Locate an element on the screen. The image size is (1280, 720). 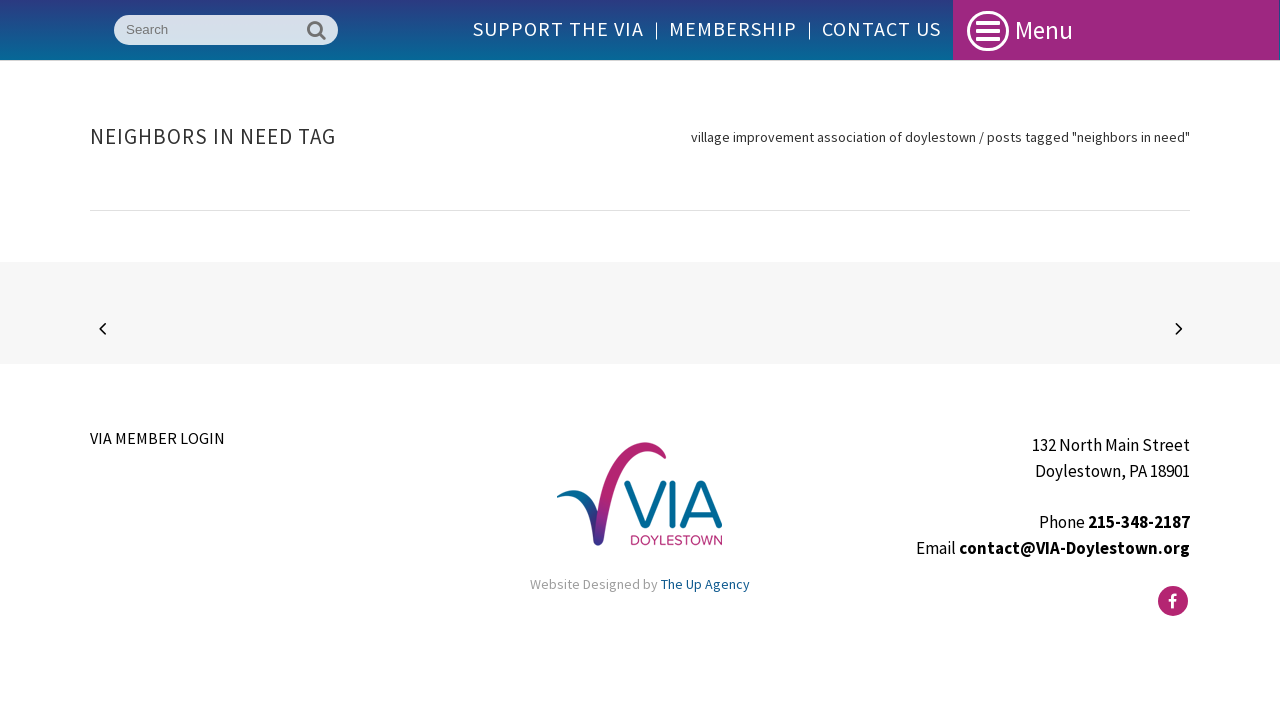
Village Improvement Association of Doylestown is located at coordinates (833, 137).